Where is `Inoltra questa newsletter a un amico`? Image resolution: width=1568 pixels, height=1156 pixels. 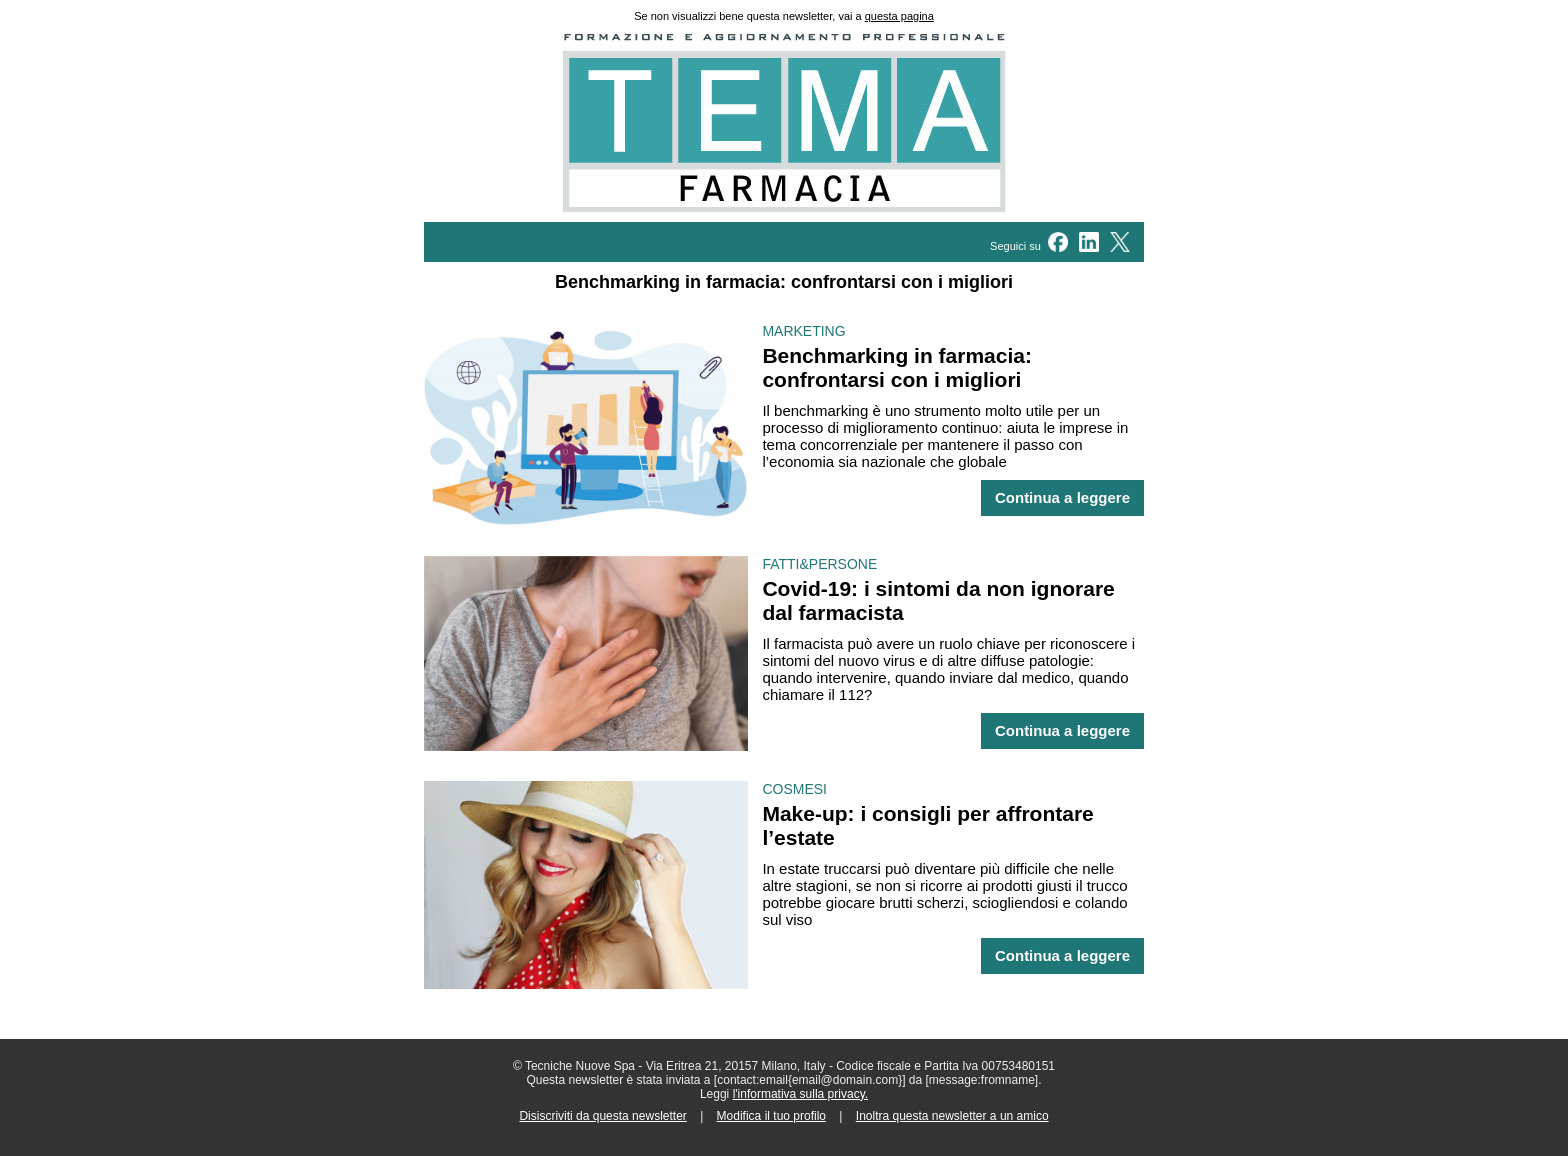
Inoltra questa newsletter a un amico is located at coordinates (952, 1116).